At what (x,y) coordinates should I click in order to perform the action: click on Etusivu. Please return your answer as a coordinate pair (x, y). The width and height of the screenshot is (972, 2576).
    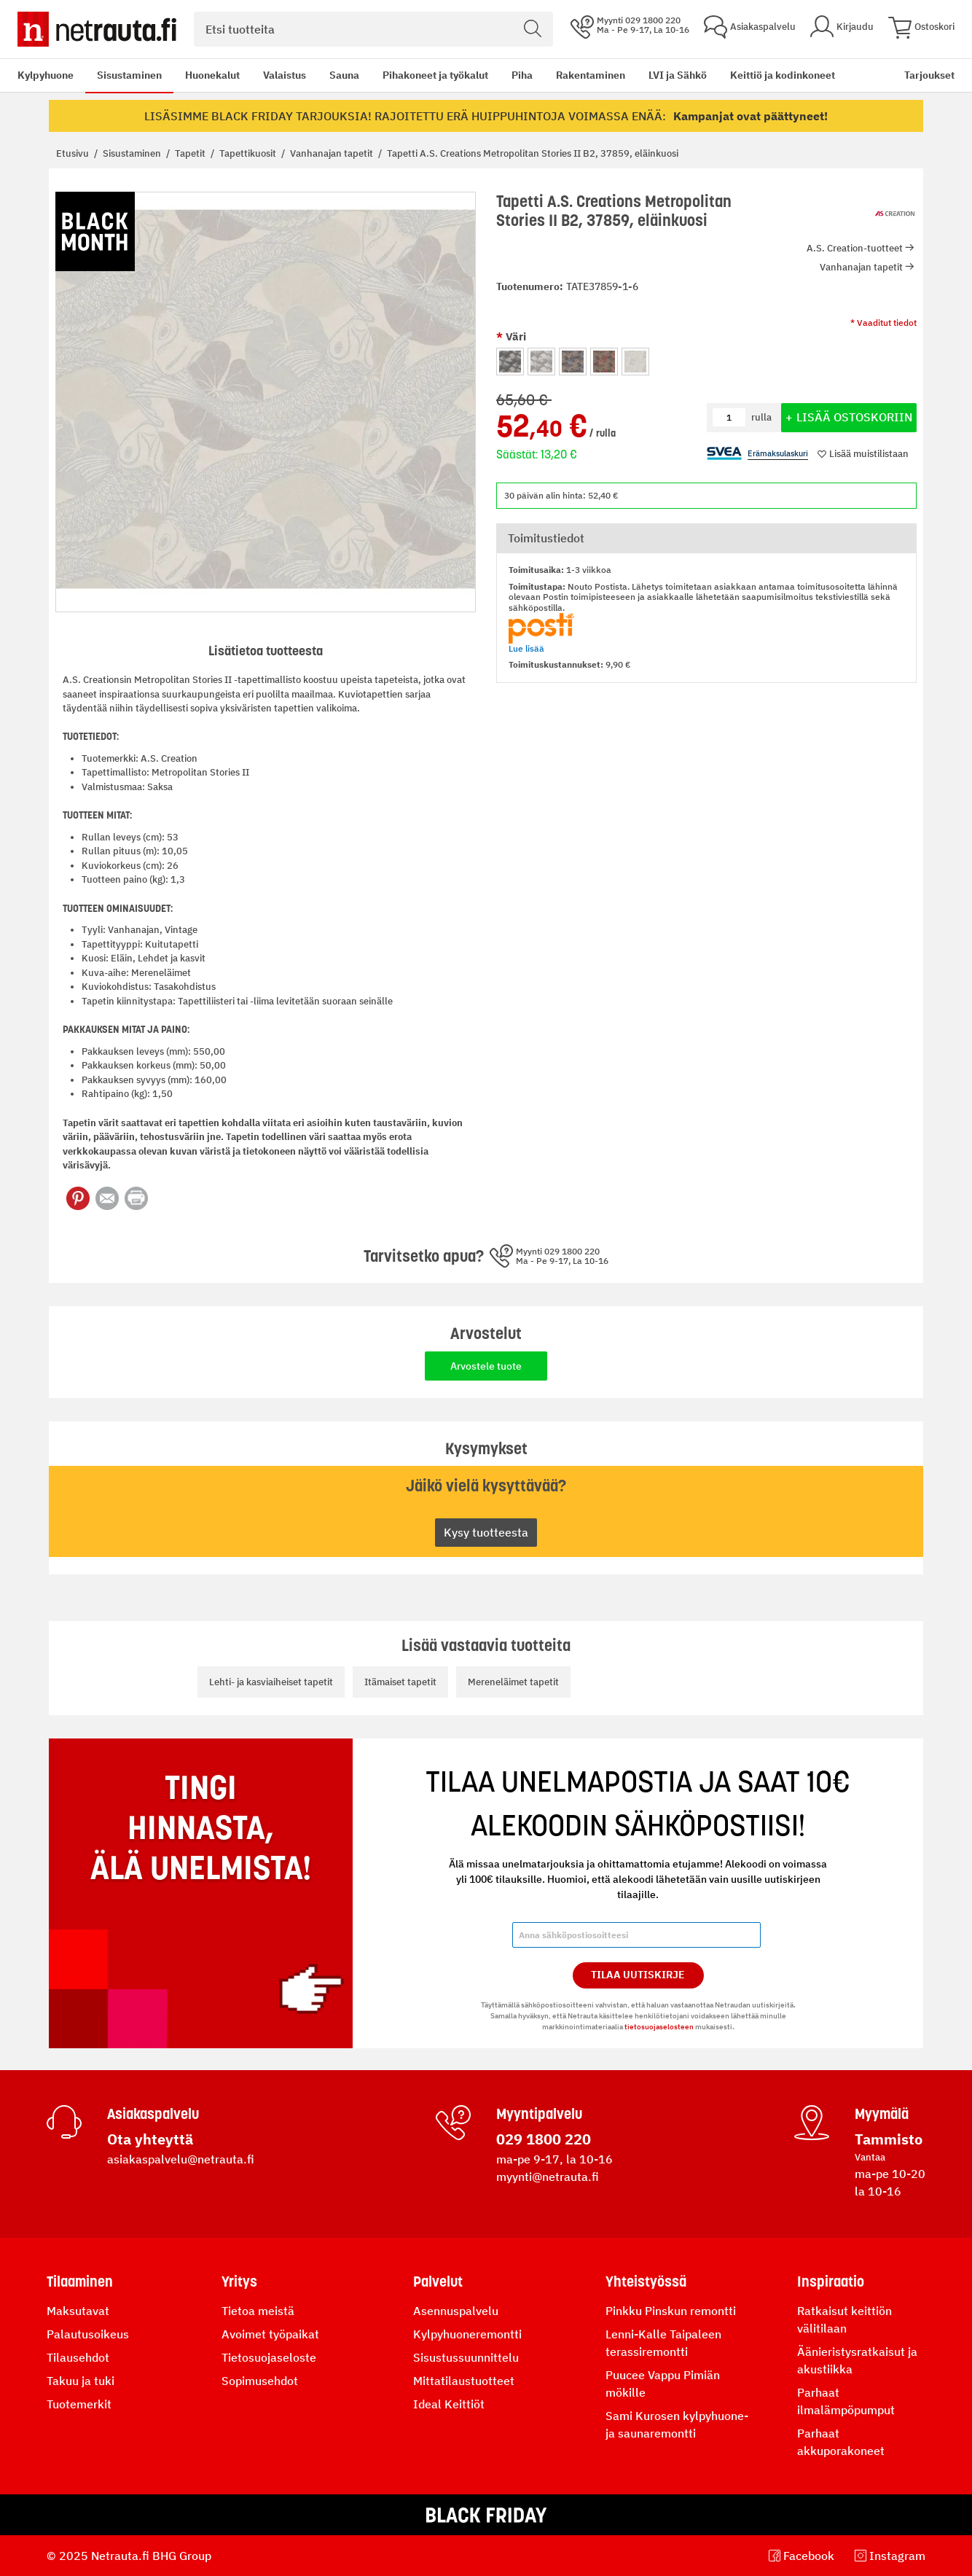
    Looking at the image, I should click on (73, 153).